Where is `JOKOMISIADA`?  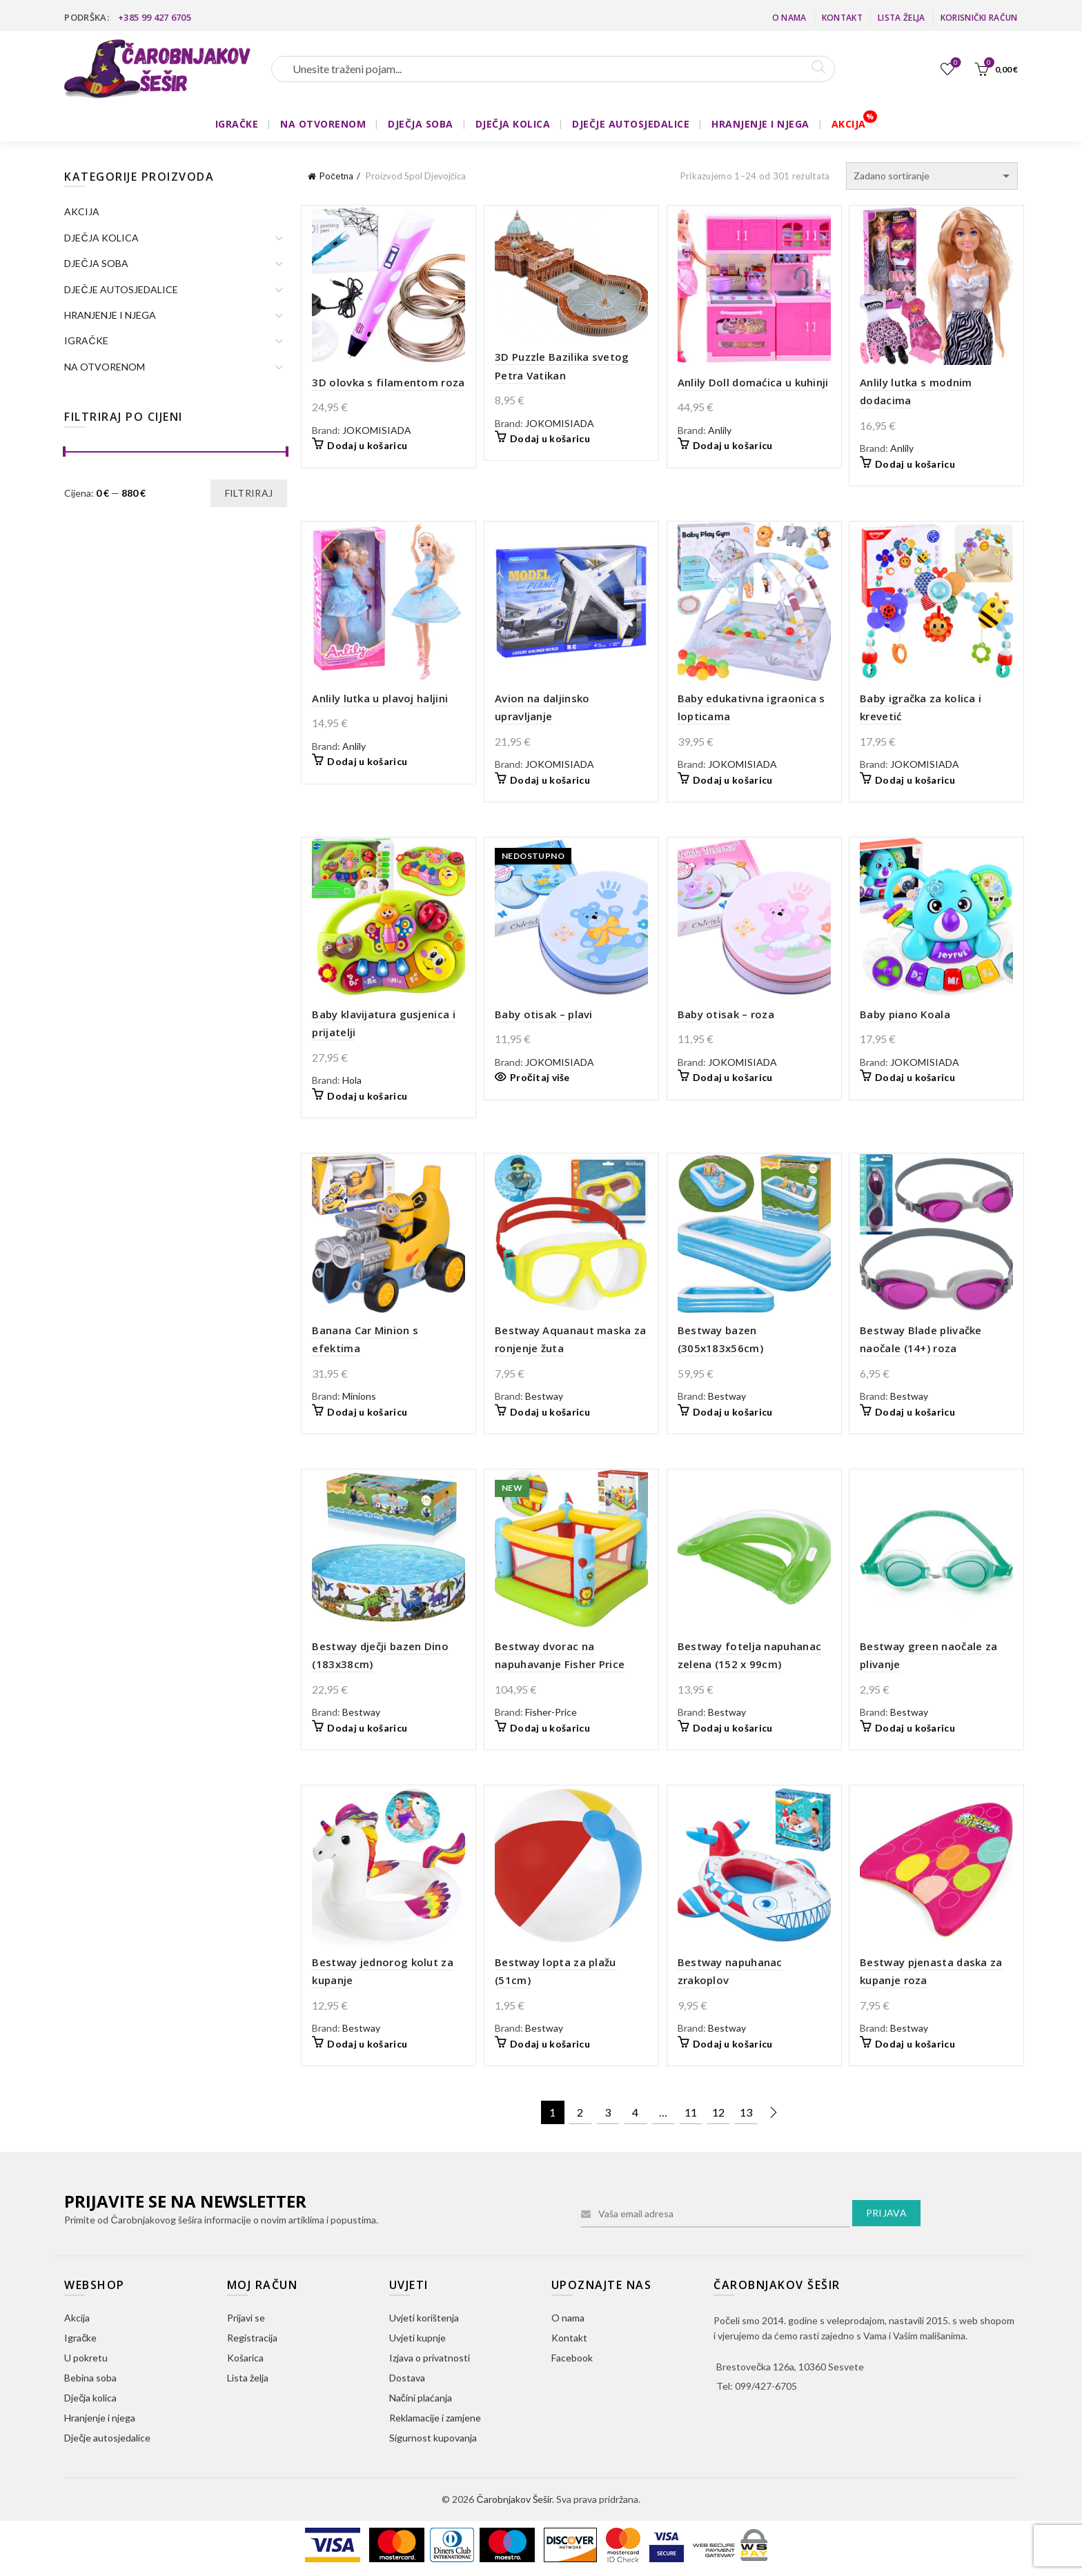
JOKOMISIADA is located at coordinates (376, 430).